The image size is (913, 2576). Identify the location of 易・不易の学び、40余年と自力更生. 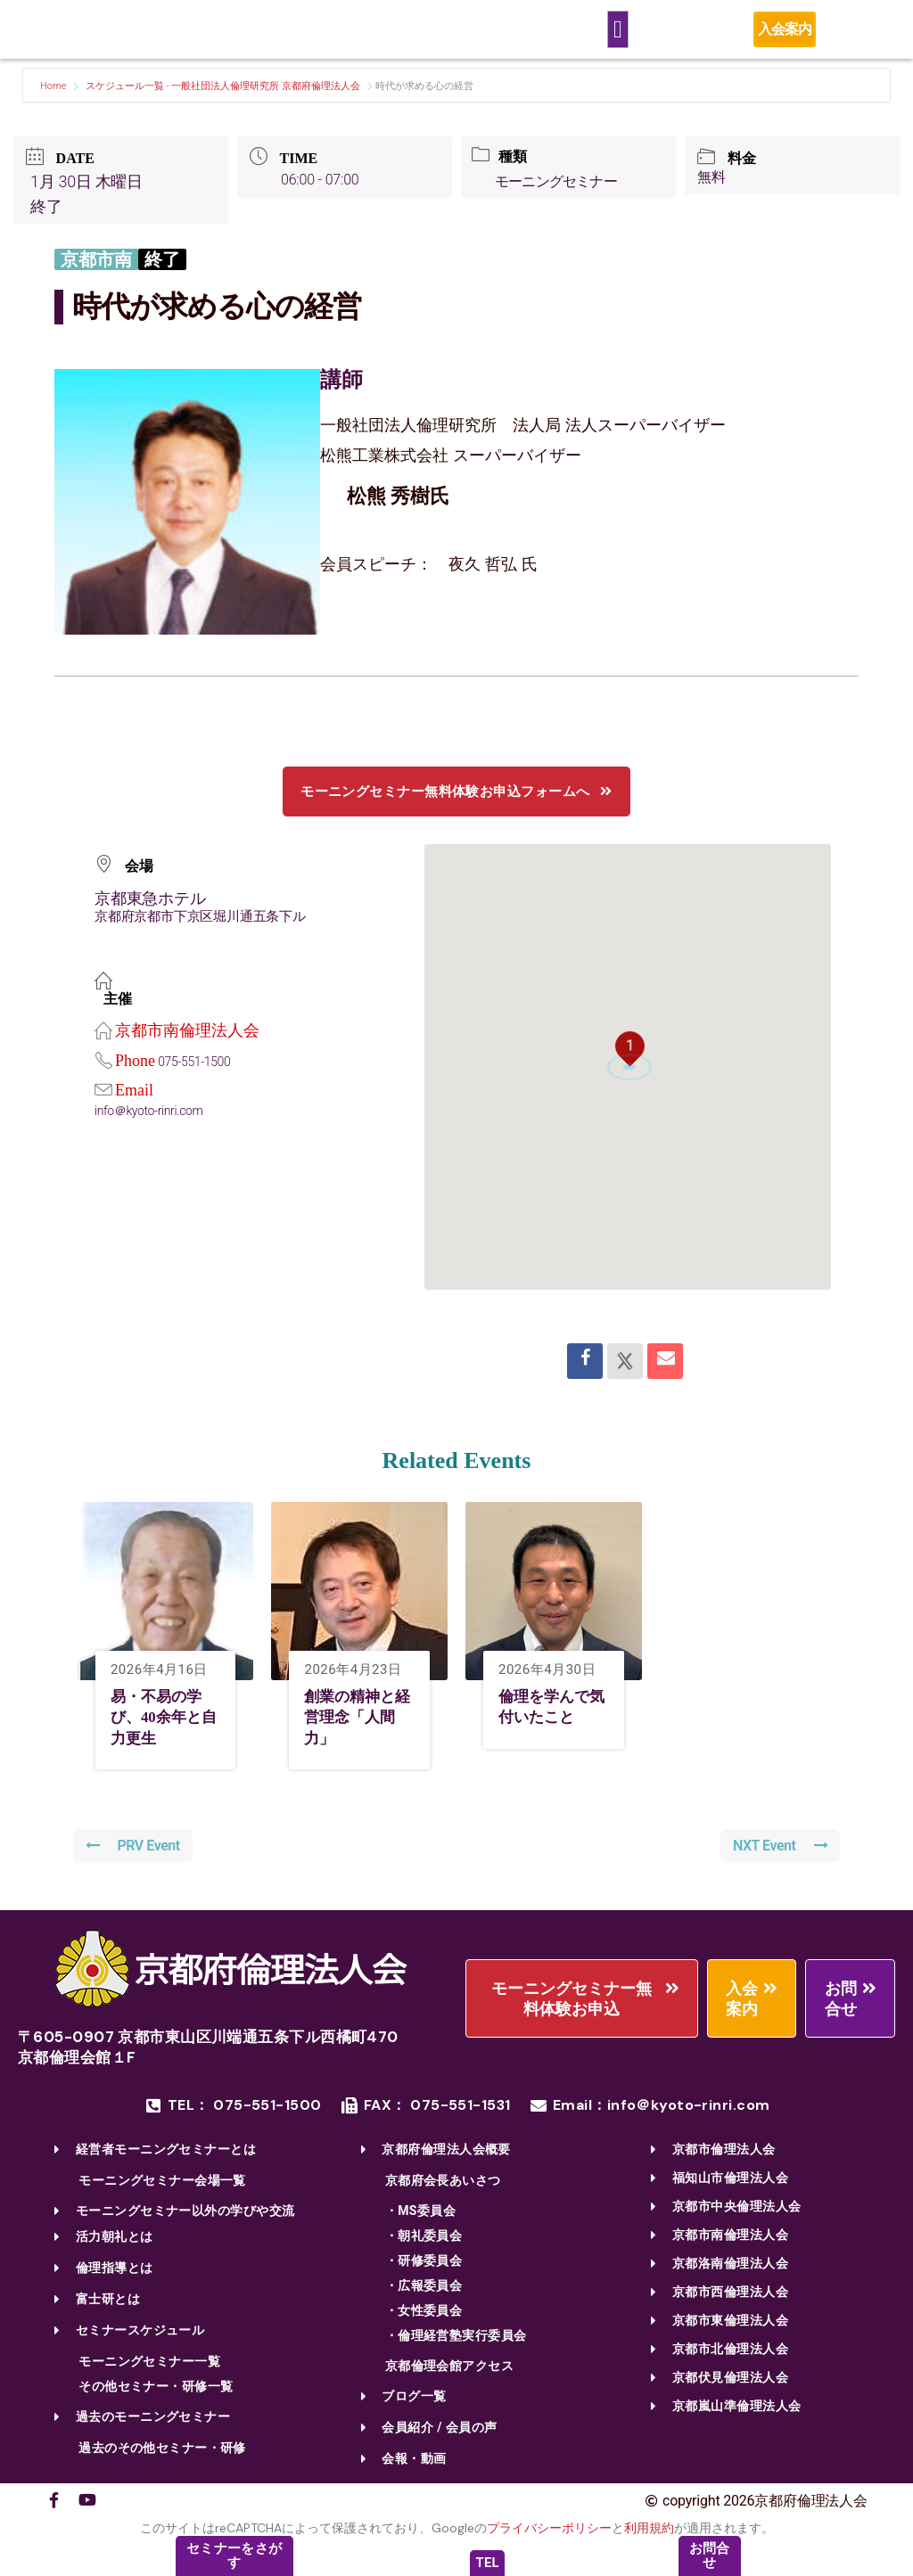
(167, 1717).